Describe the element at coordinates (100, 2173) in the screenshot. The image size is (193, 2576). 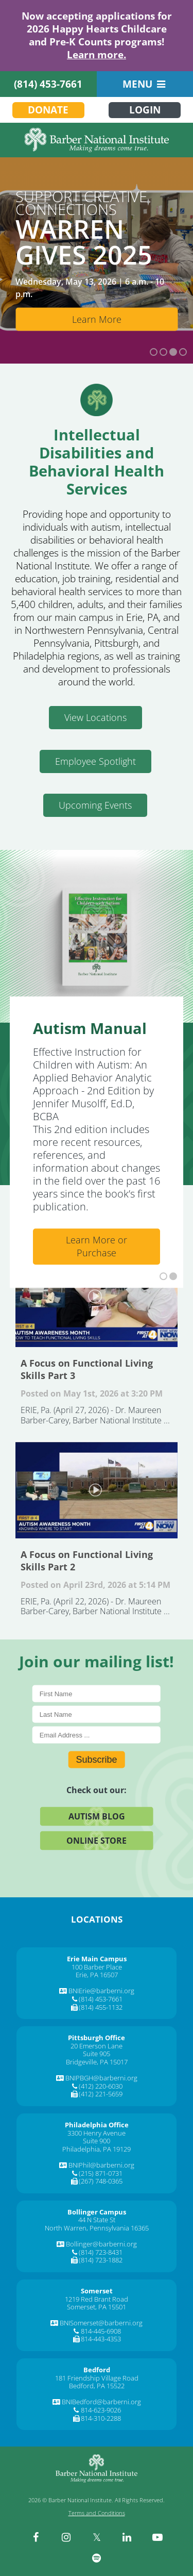
I see `(215) 871-0731` at that location.